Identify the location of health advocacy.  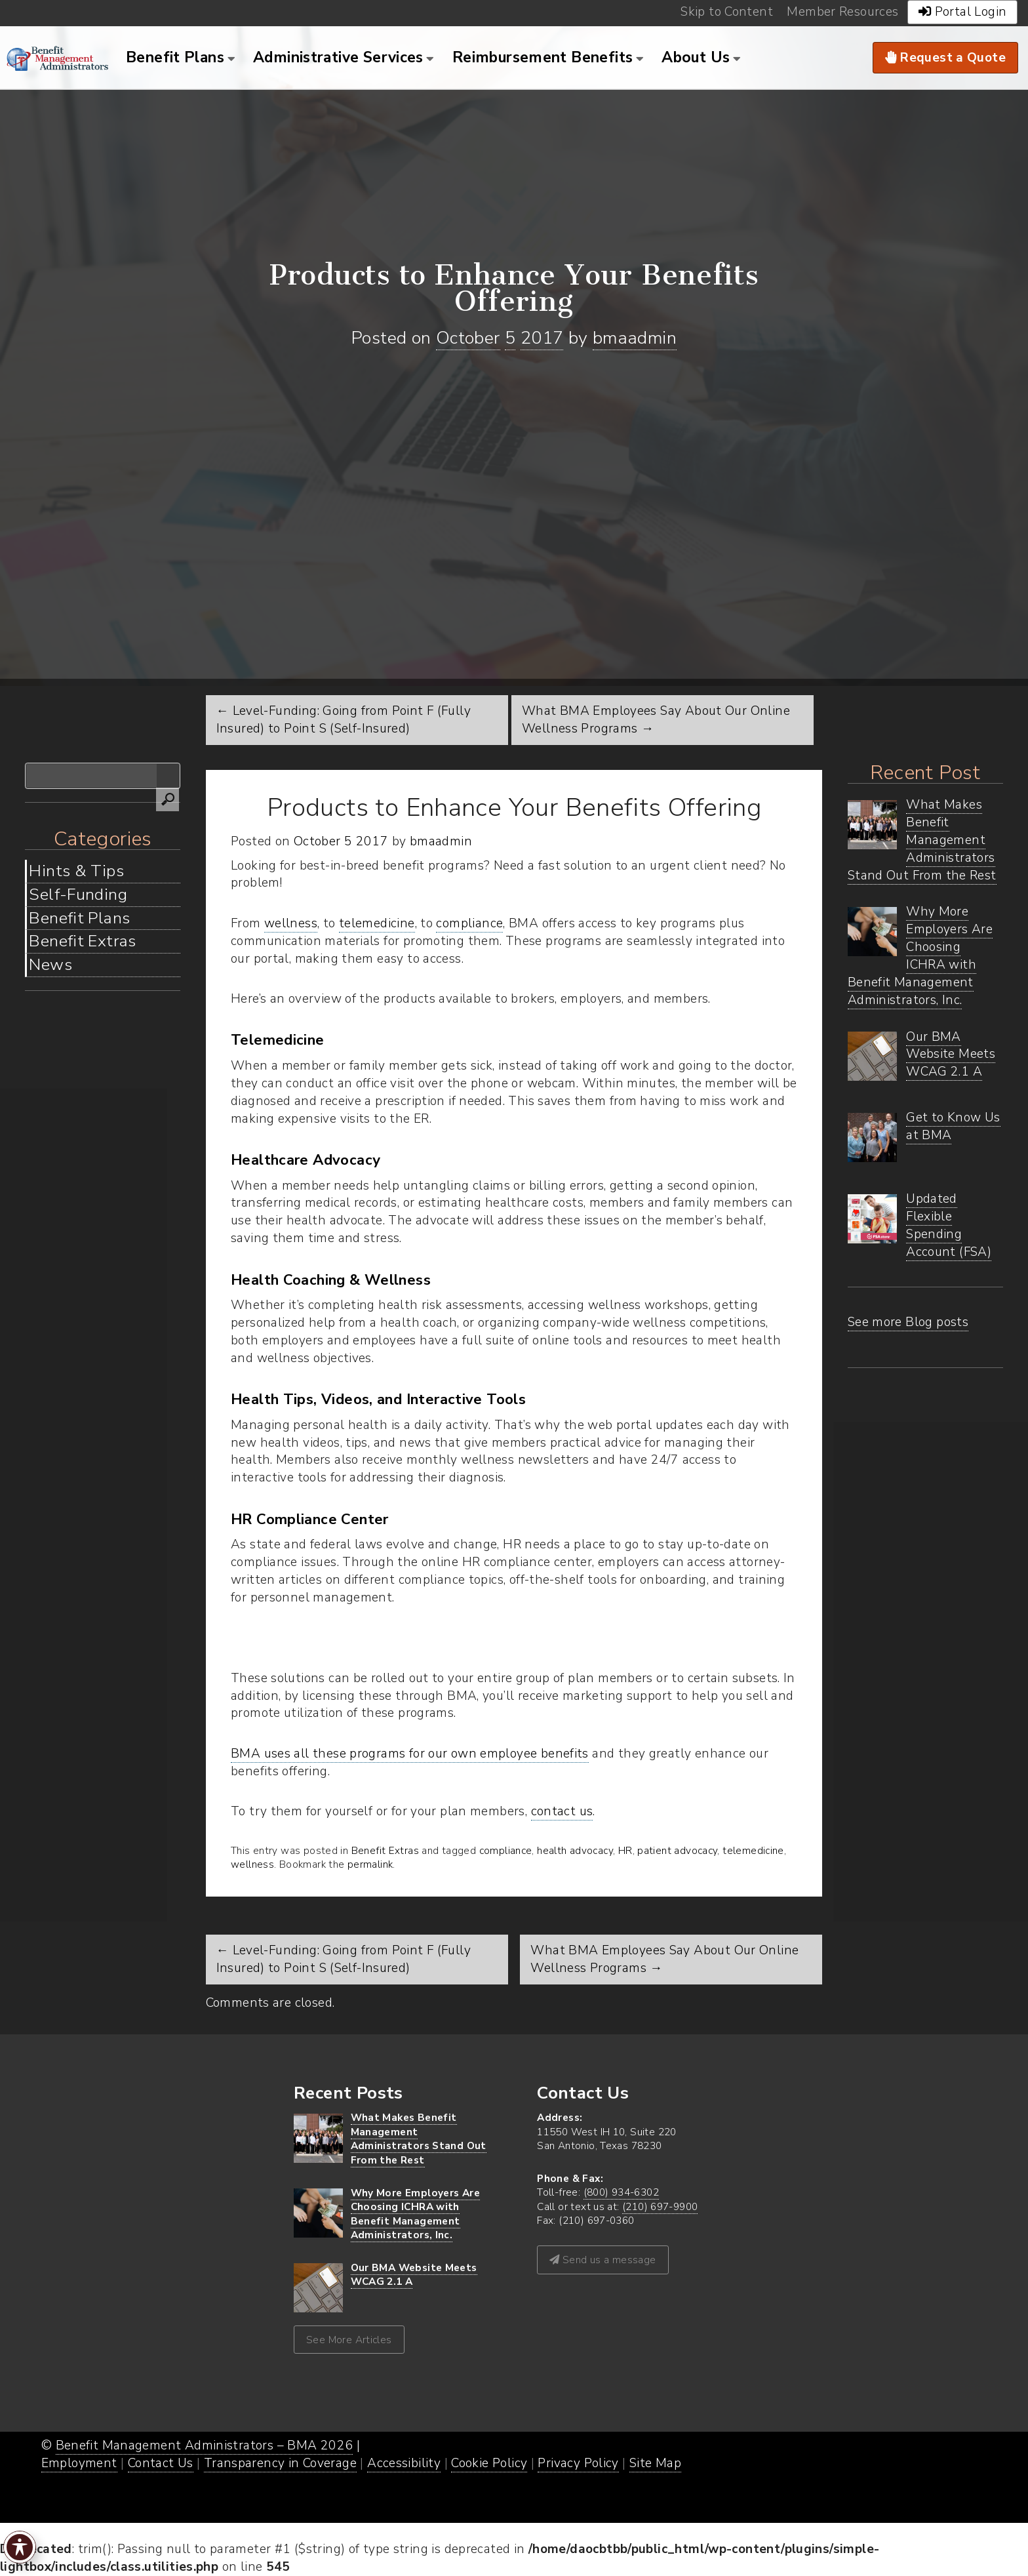
(575, 1850).